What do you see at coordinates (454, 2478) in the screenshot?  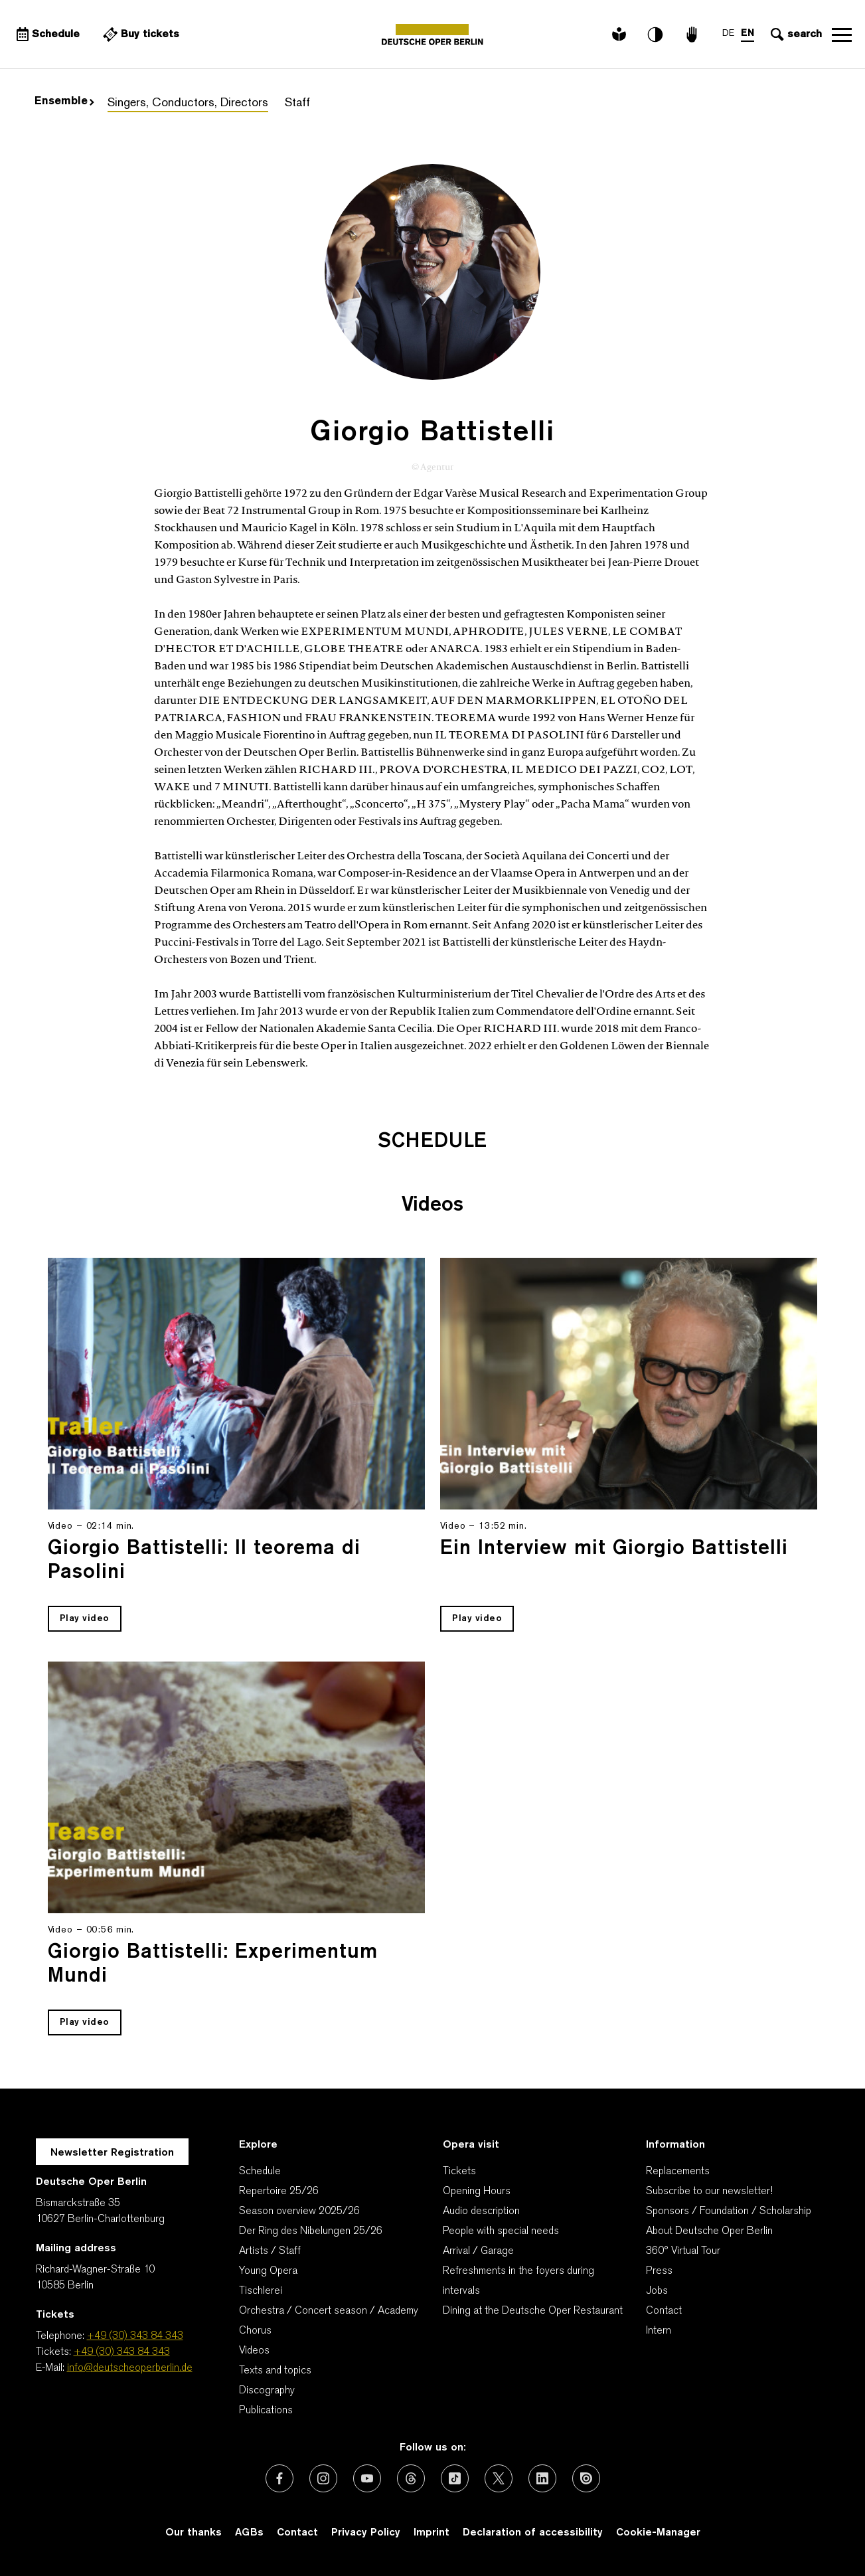 I see `[External link: TikTok]` at bounding box center [454, 2478].